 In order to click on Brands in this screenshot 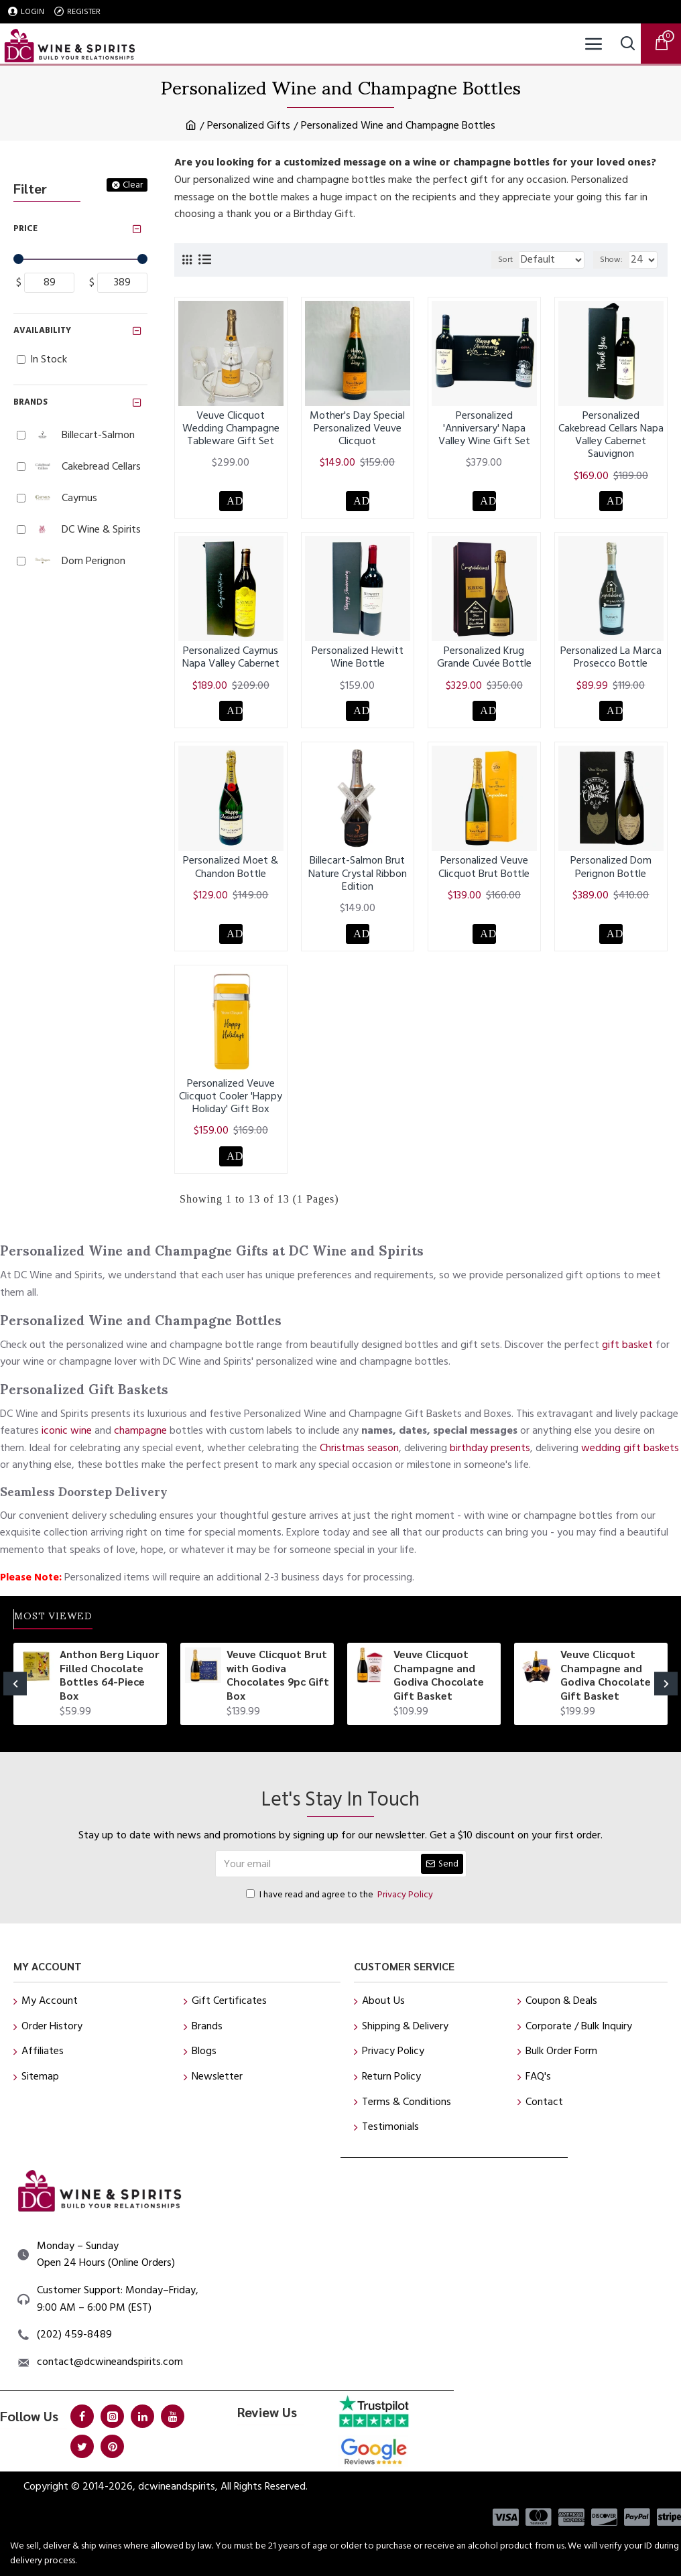, I will do `click(30, 402)`.